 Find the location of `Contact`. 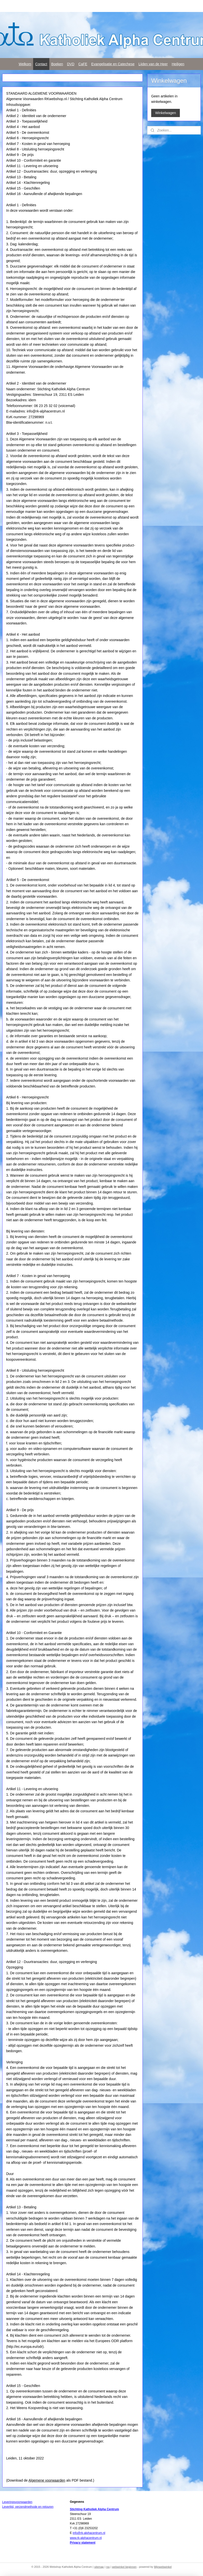

Contact is located at coordinates (41, 64).